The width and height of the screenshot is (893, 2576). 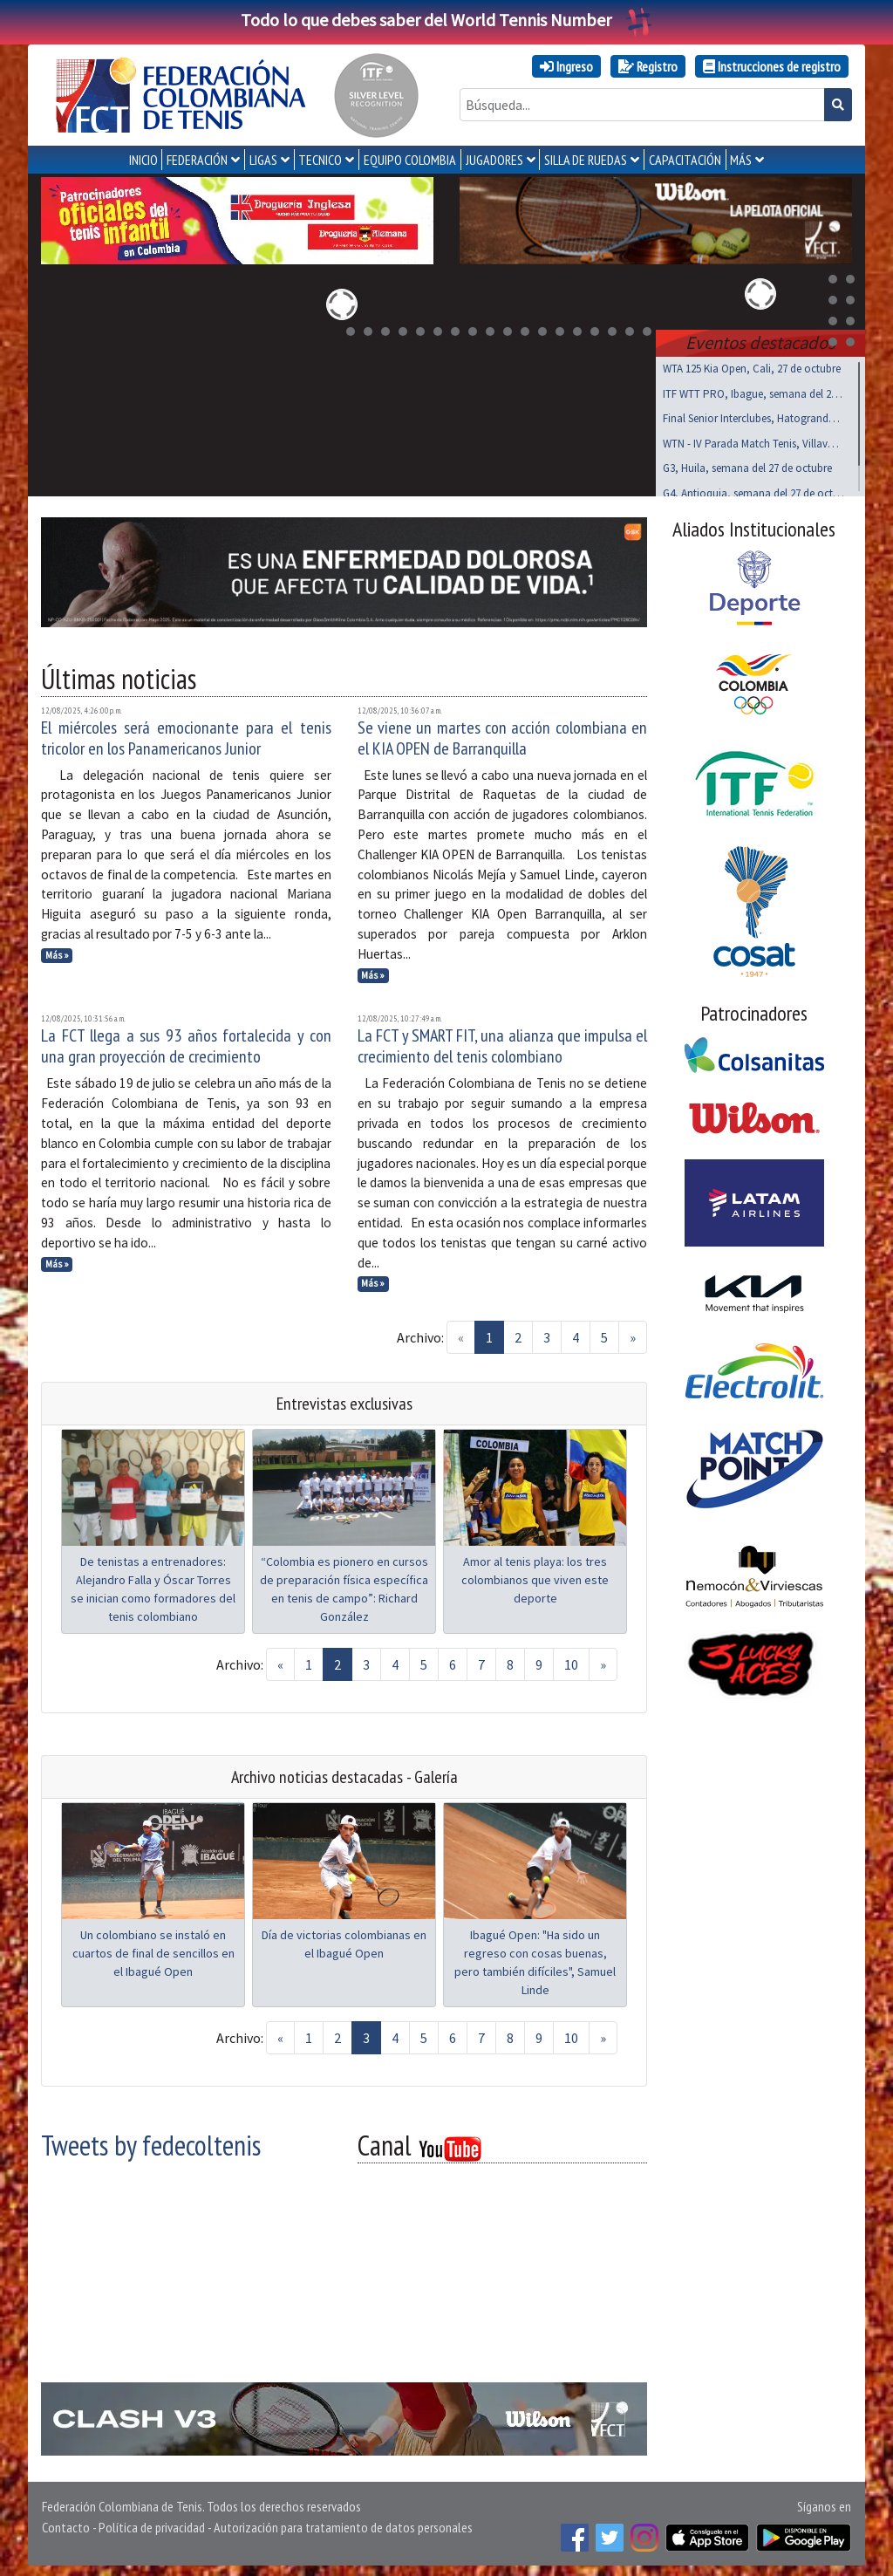 What do you see at coordinates (186, 734) in the screenshot?
I see `El miércoles será emocionante para el tenis tricolor en los Panamericanos Junior` at bounding box center [186, 734].